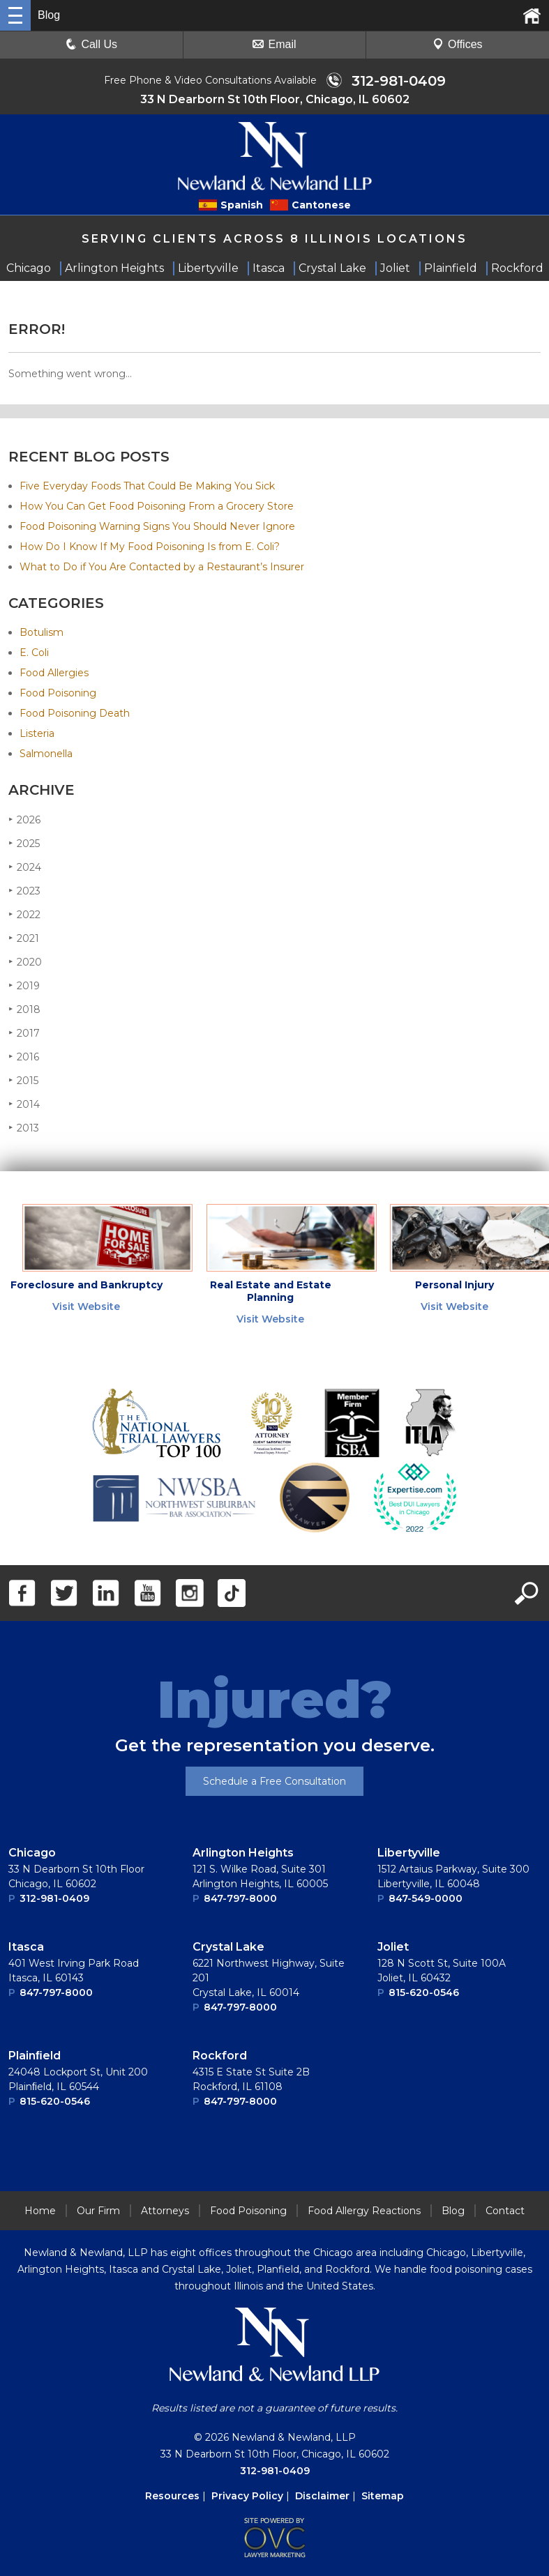  Describe the element at coordinates (24, 1033) in the screenshot. I see `2017` at that location.